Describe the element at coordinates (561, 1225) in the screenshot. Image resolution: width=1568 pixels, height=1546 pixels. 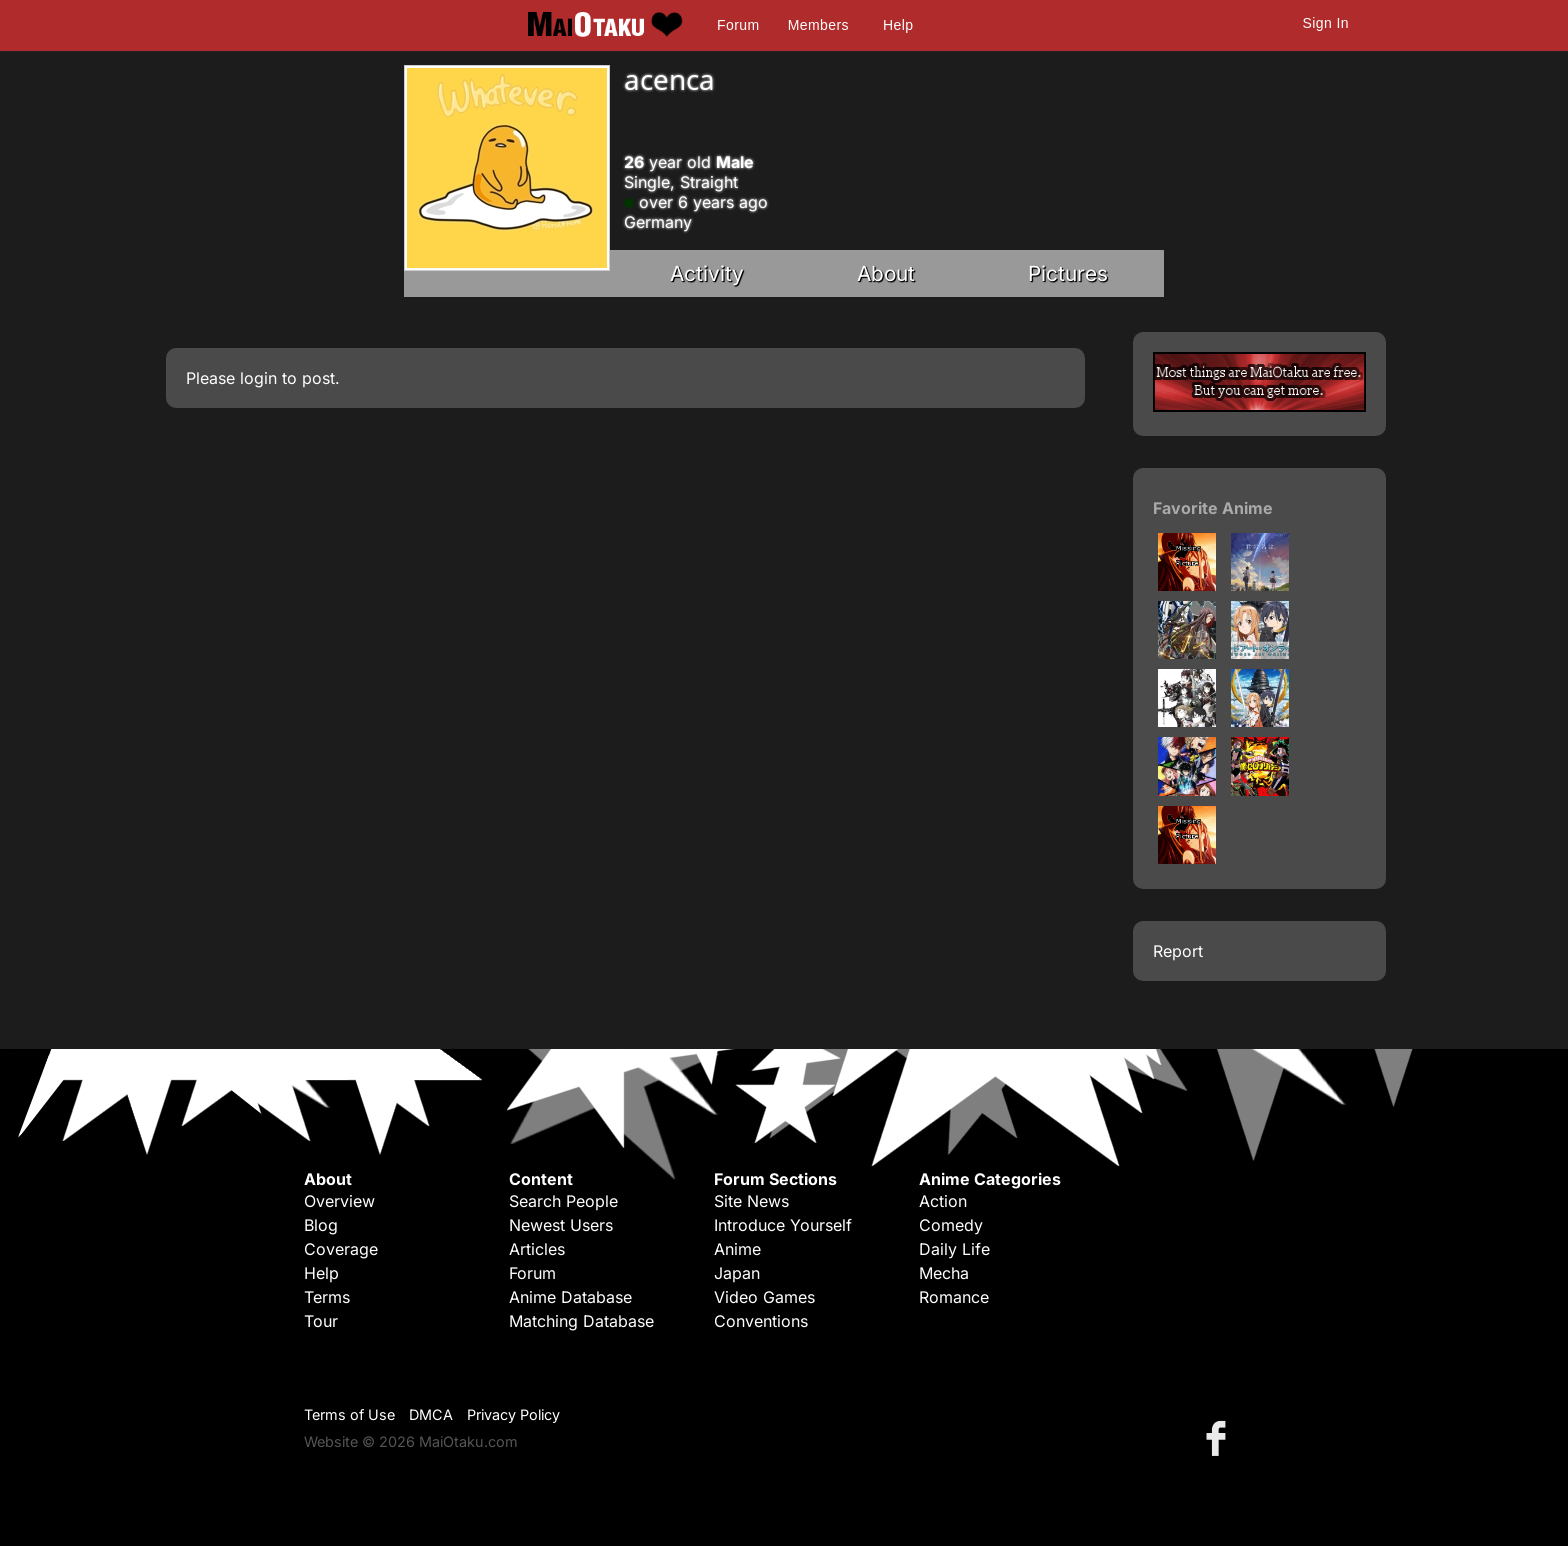
I see `Newest Users` at that location.